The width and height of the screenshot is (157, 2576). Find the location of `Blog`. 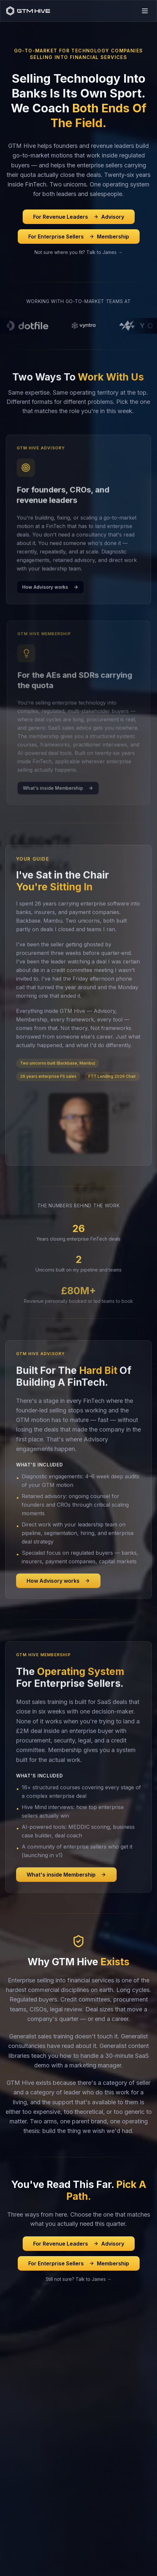

Blog is located at coordinates (10, 2470).